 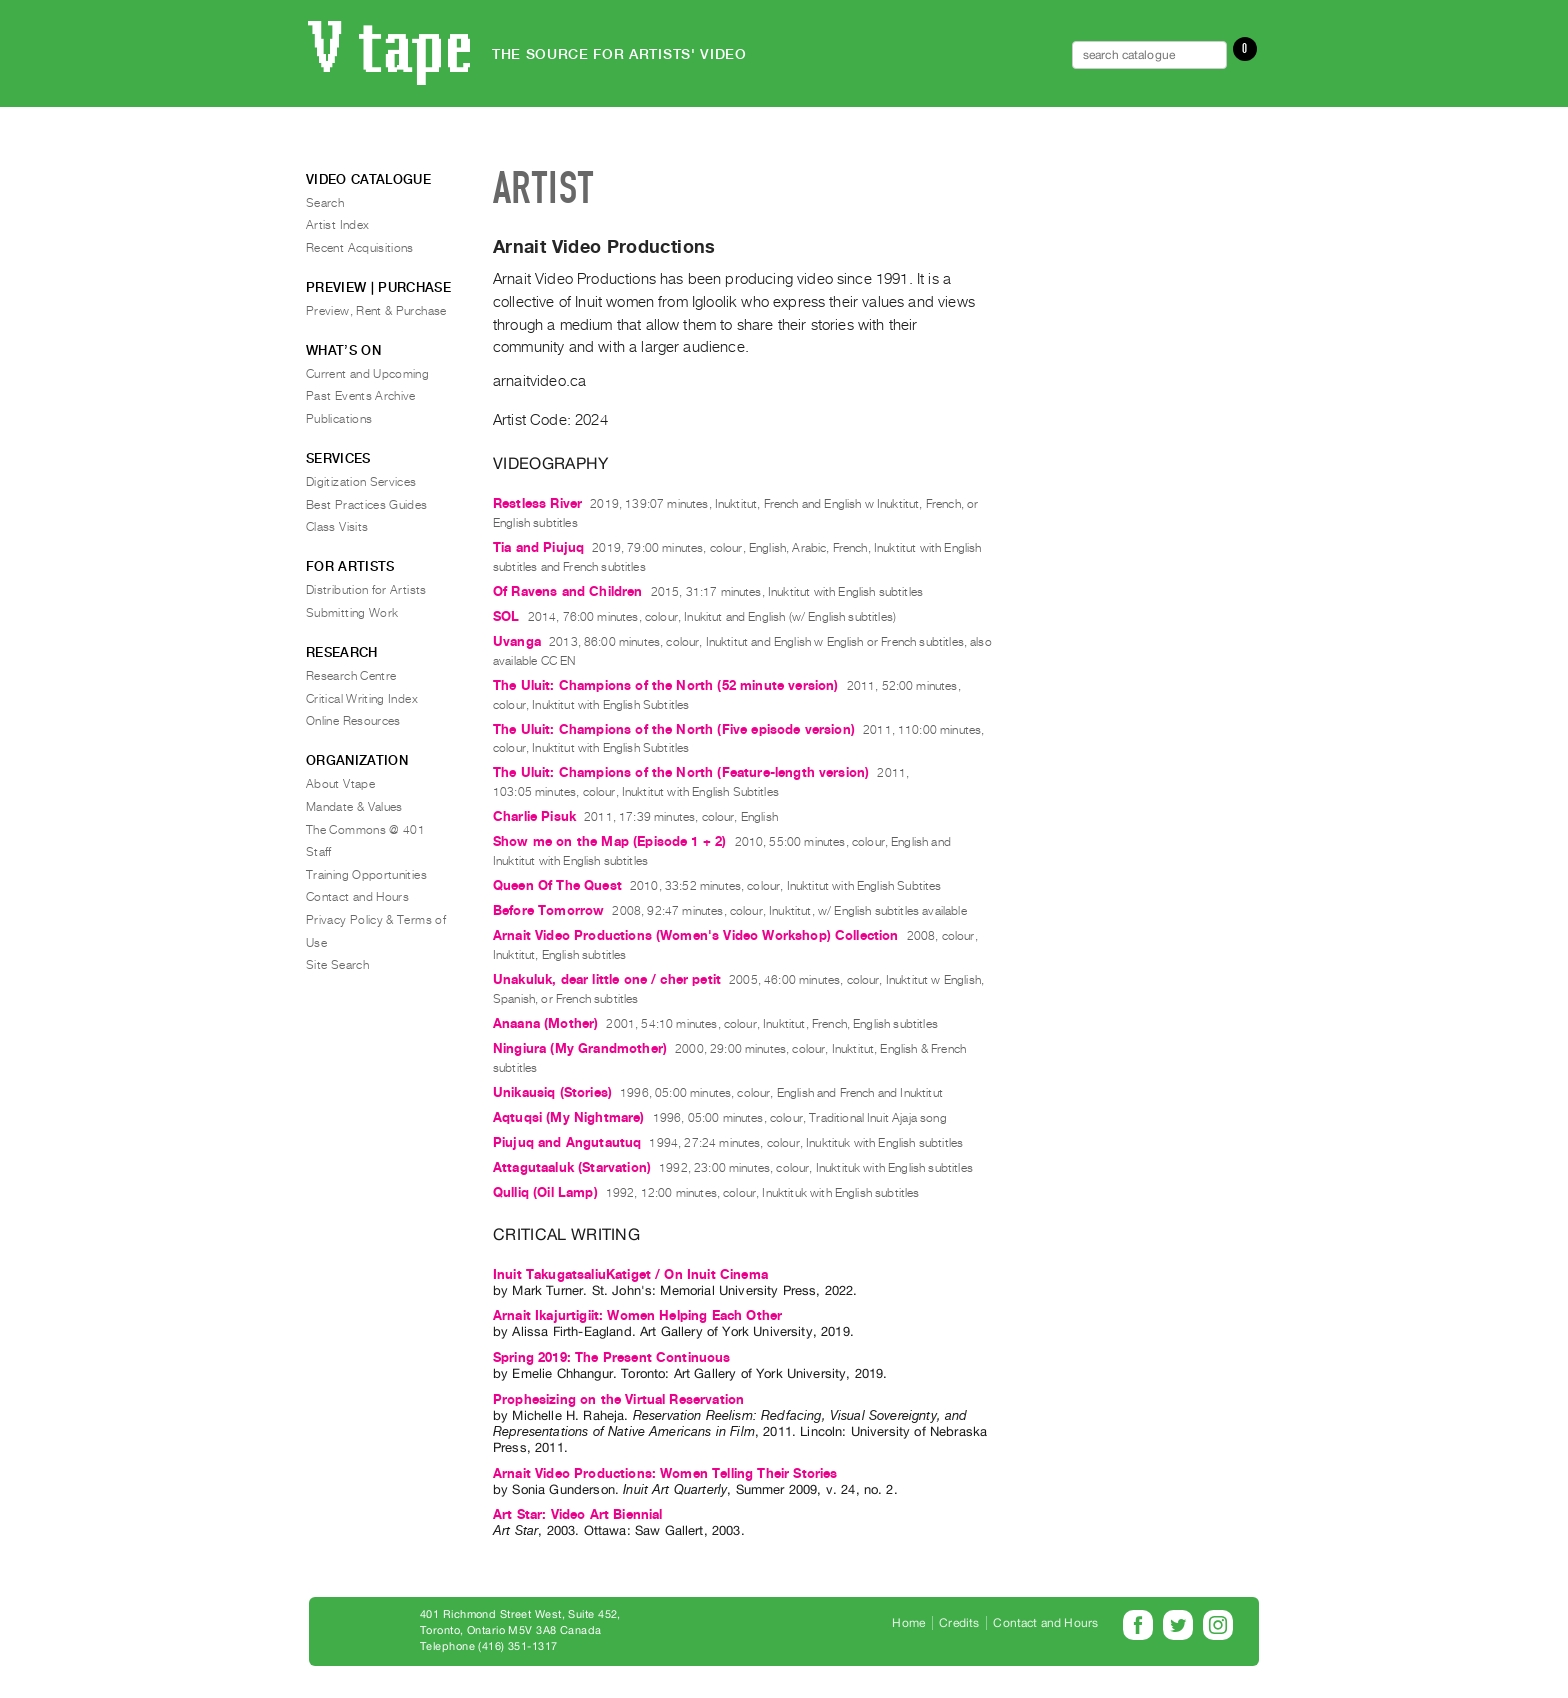 What do you see at coordinates (552, 1092) in the screenshot?
I see `Unikausiq (Stories)` at bounding box center [552, 1092].